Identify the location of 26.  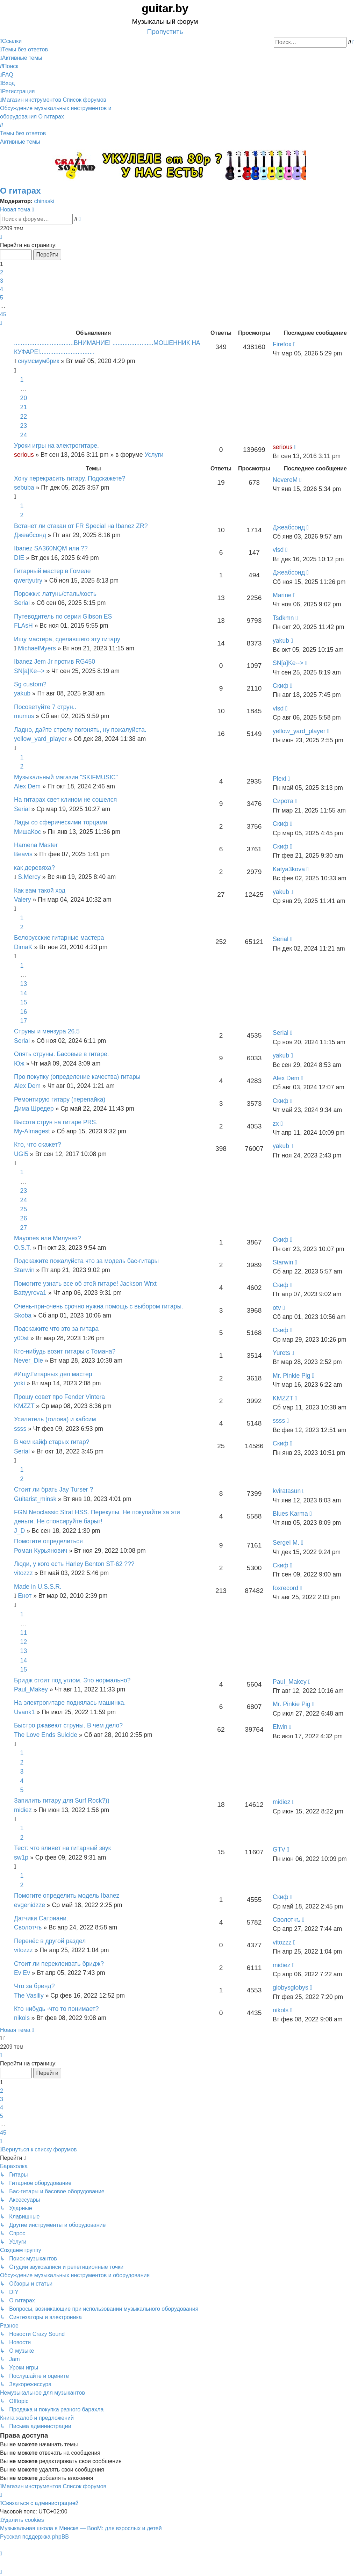
(23, 1218).